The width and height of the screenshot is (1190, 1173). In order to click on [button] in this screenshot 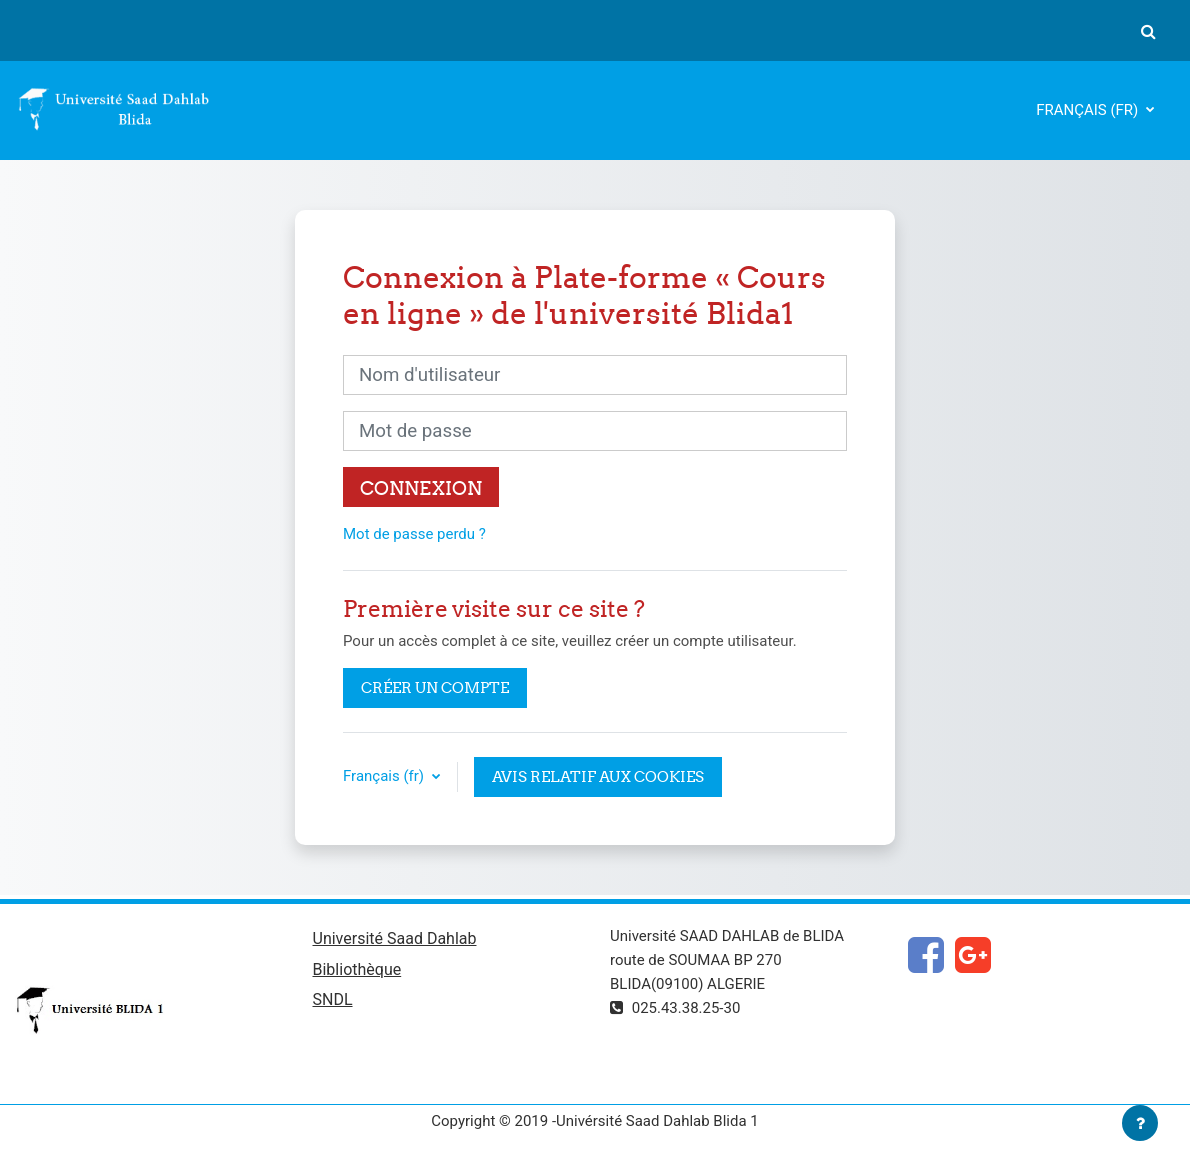, I will do `click(1148, 31)`.